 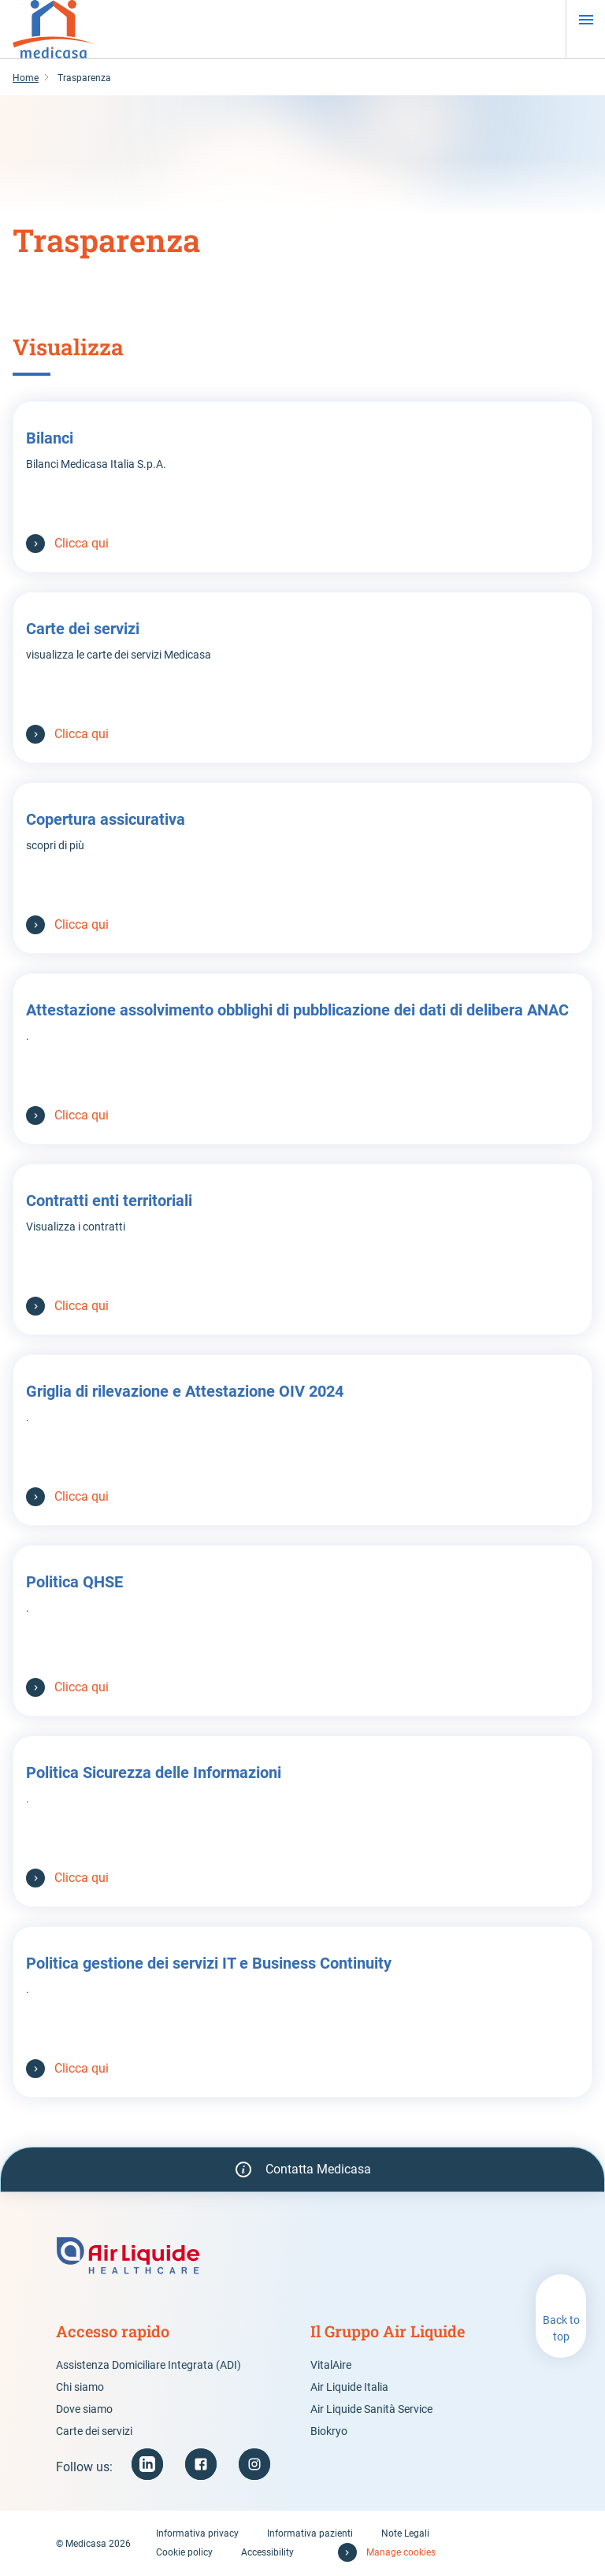 I want to click on Air Liquide Italia, so click(x=349, y=2387).